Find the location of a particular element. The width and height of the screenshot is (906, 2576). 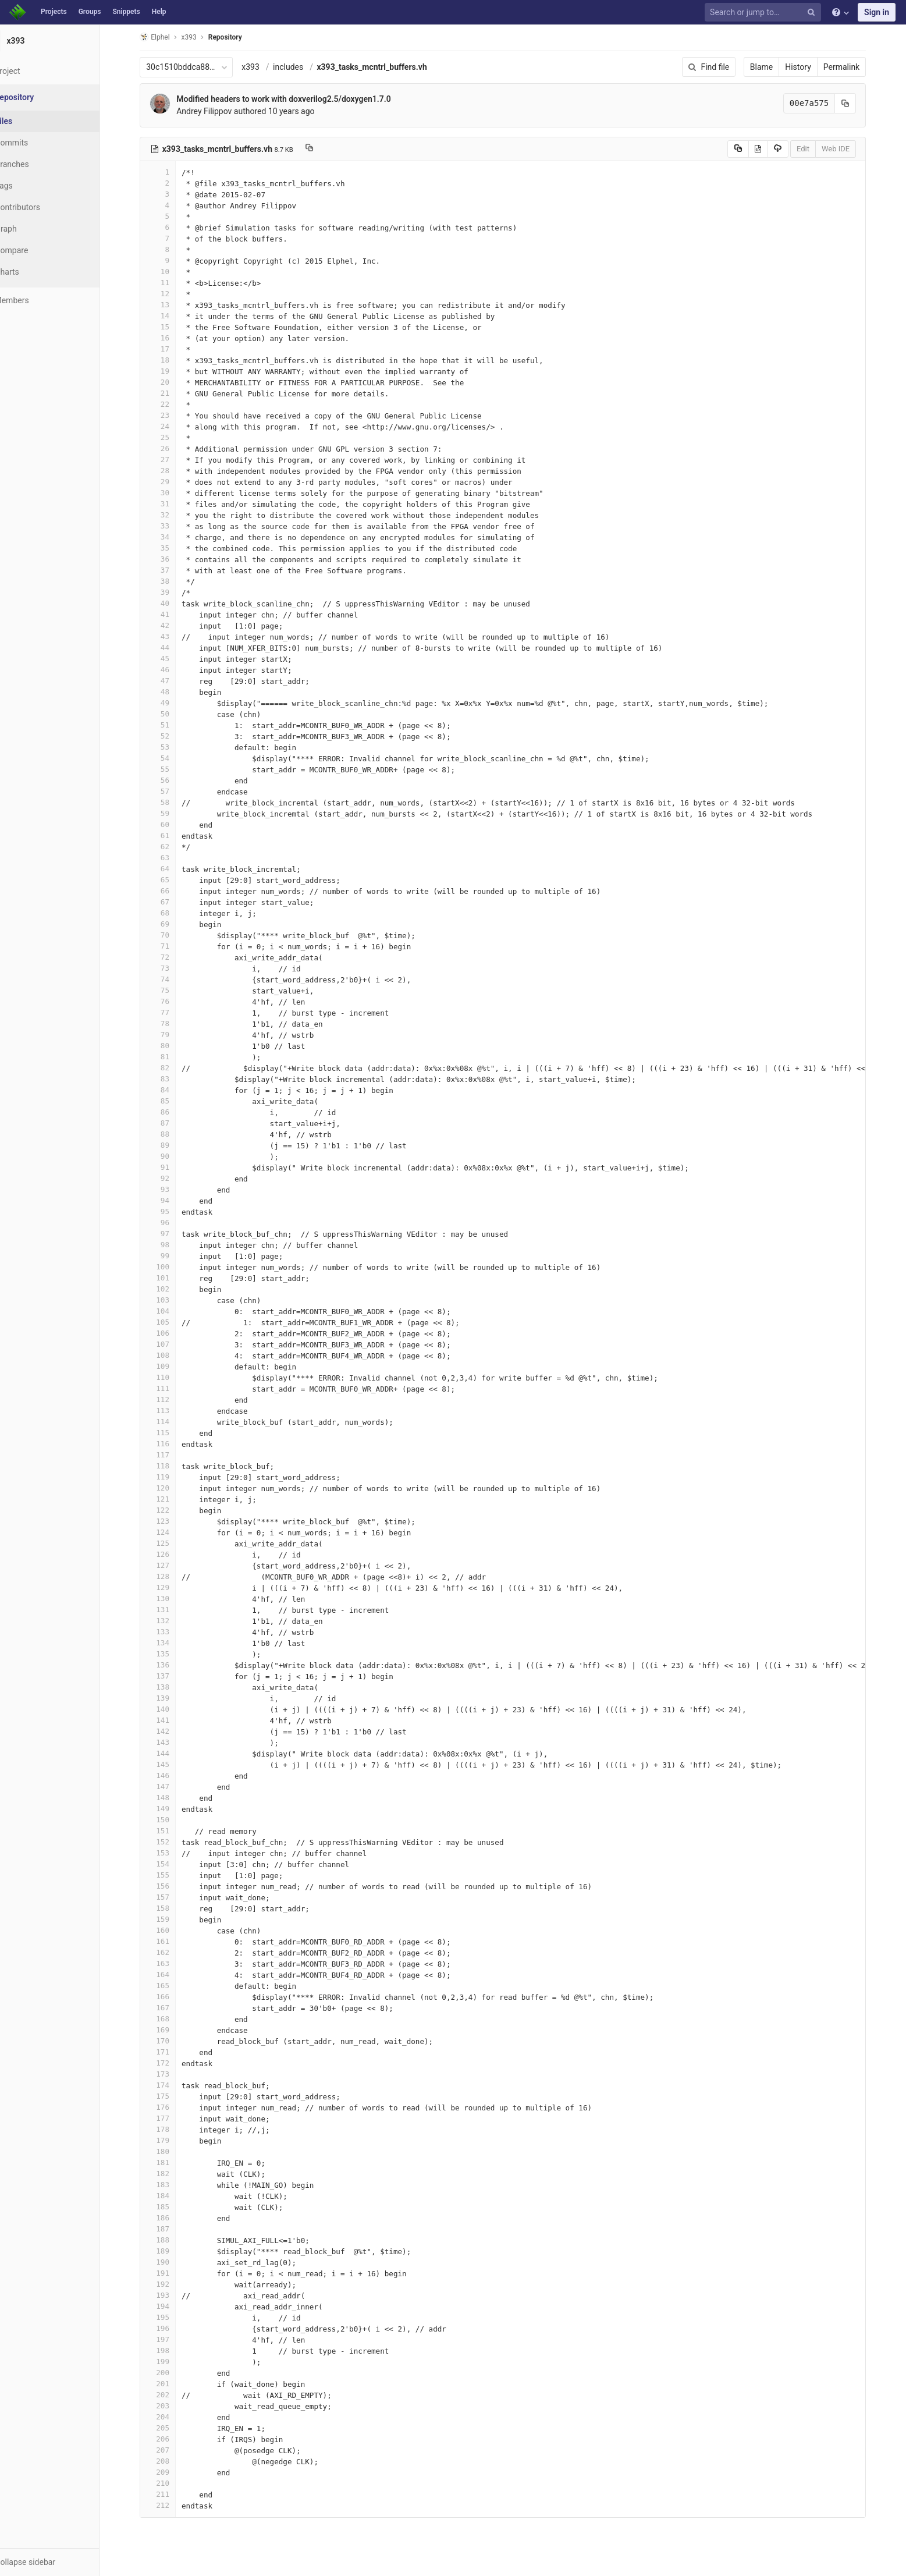

178 is located at coordinates (172, 2129).